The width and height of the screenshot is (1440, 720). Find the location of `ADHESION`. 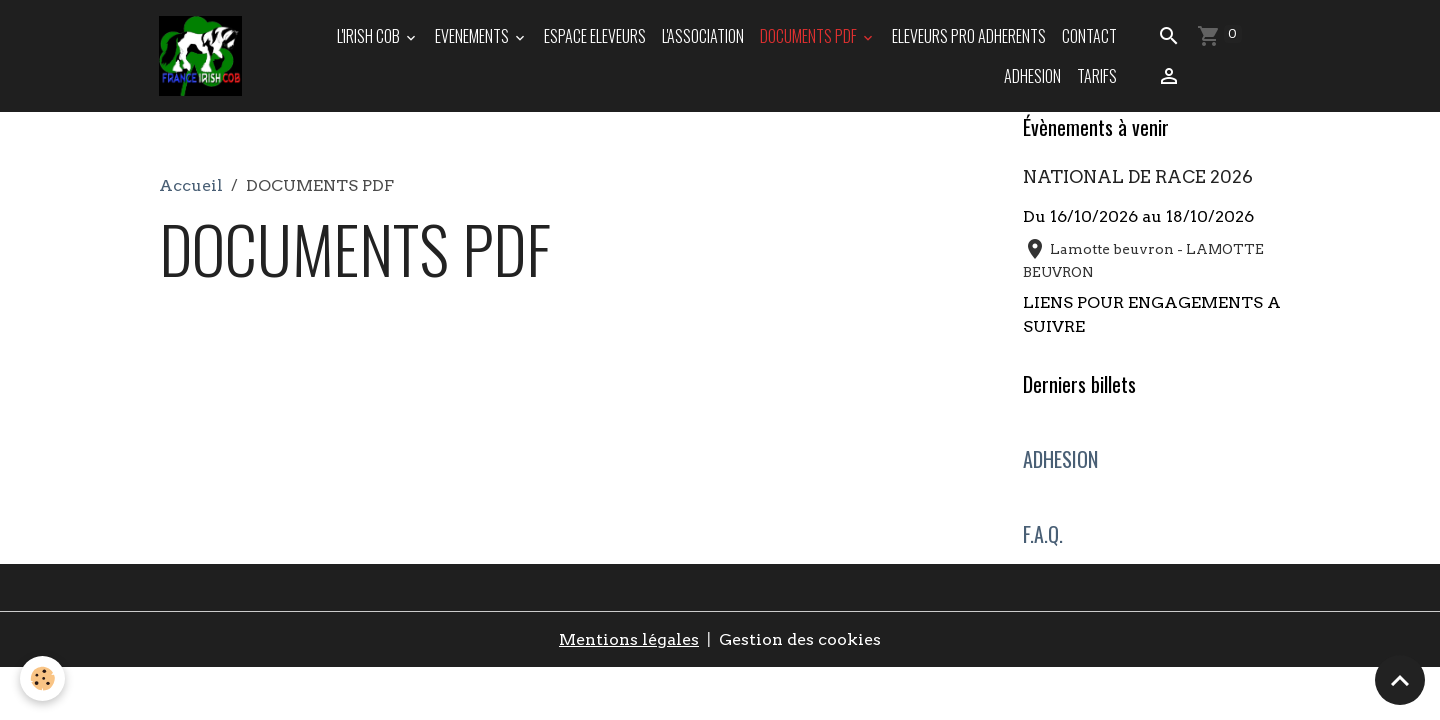

ADHESION is located at coordinates (1032, 76).